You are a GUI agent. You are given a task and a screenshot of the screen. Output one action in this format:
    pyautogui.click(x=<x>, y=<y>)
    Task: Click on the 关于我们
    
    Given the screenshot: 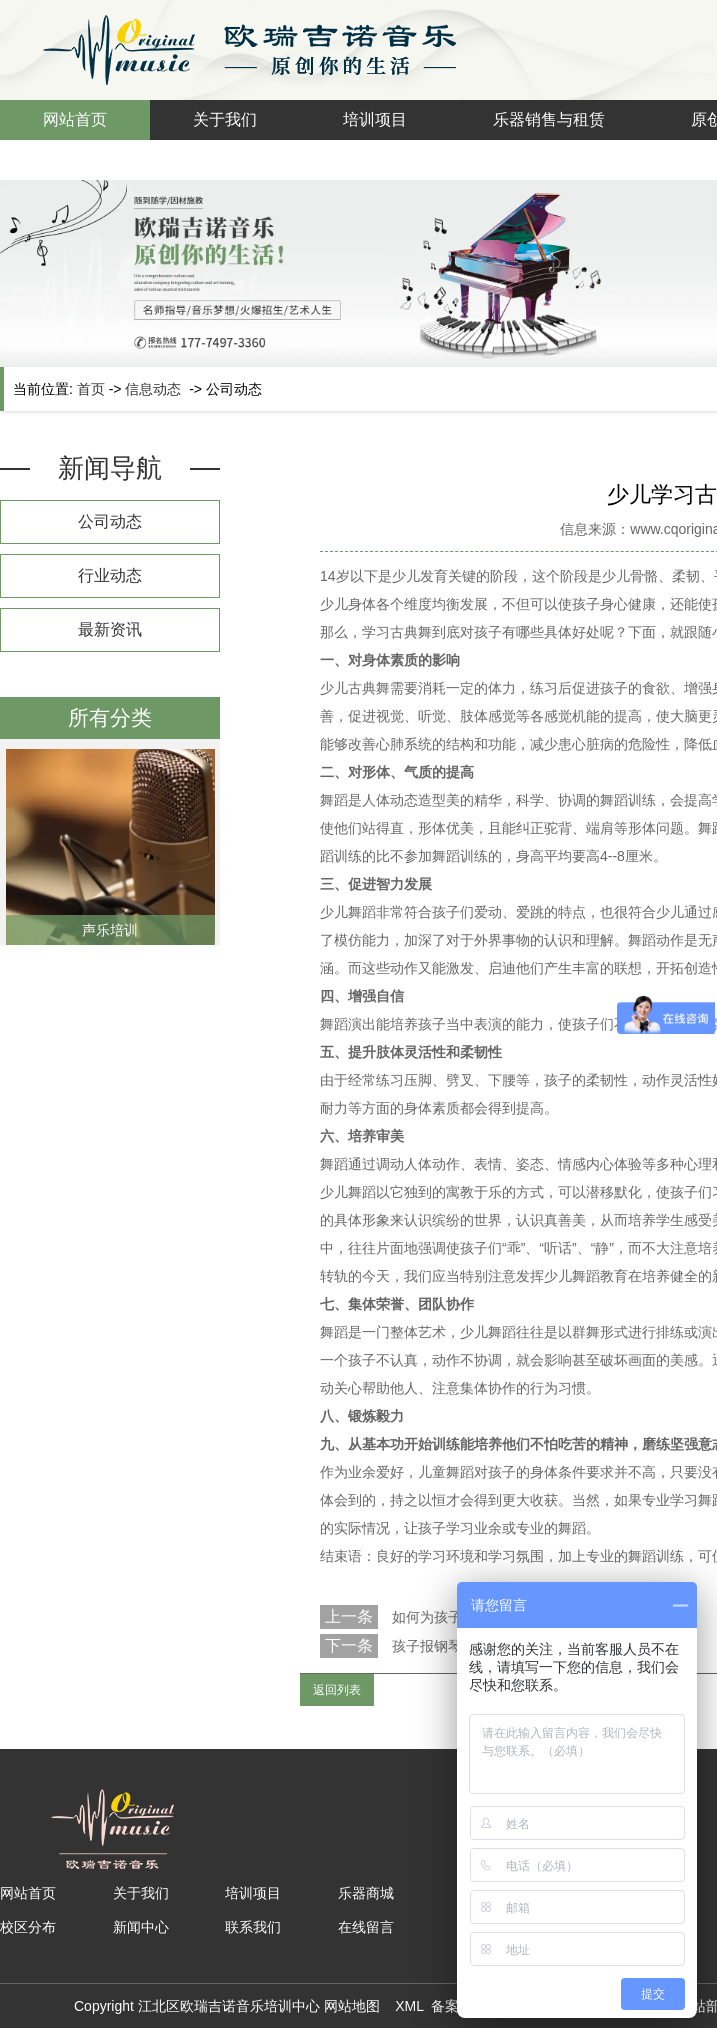 What is the action you would take?
    pyautogui.click(x=225, y=119)
    